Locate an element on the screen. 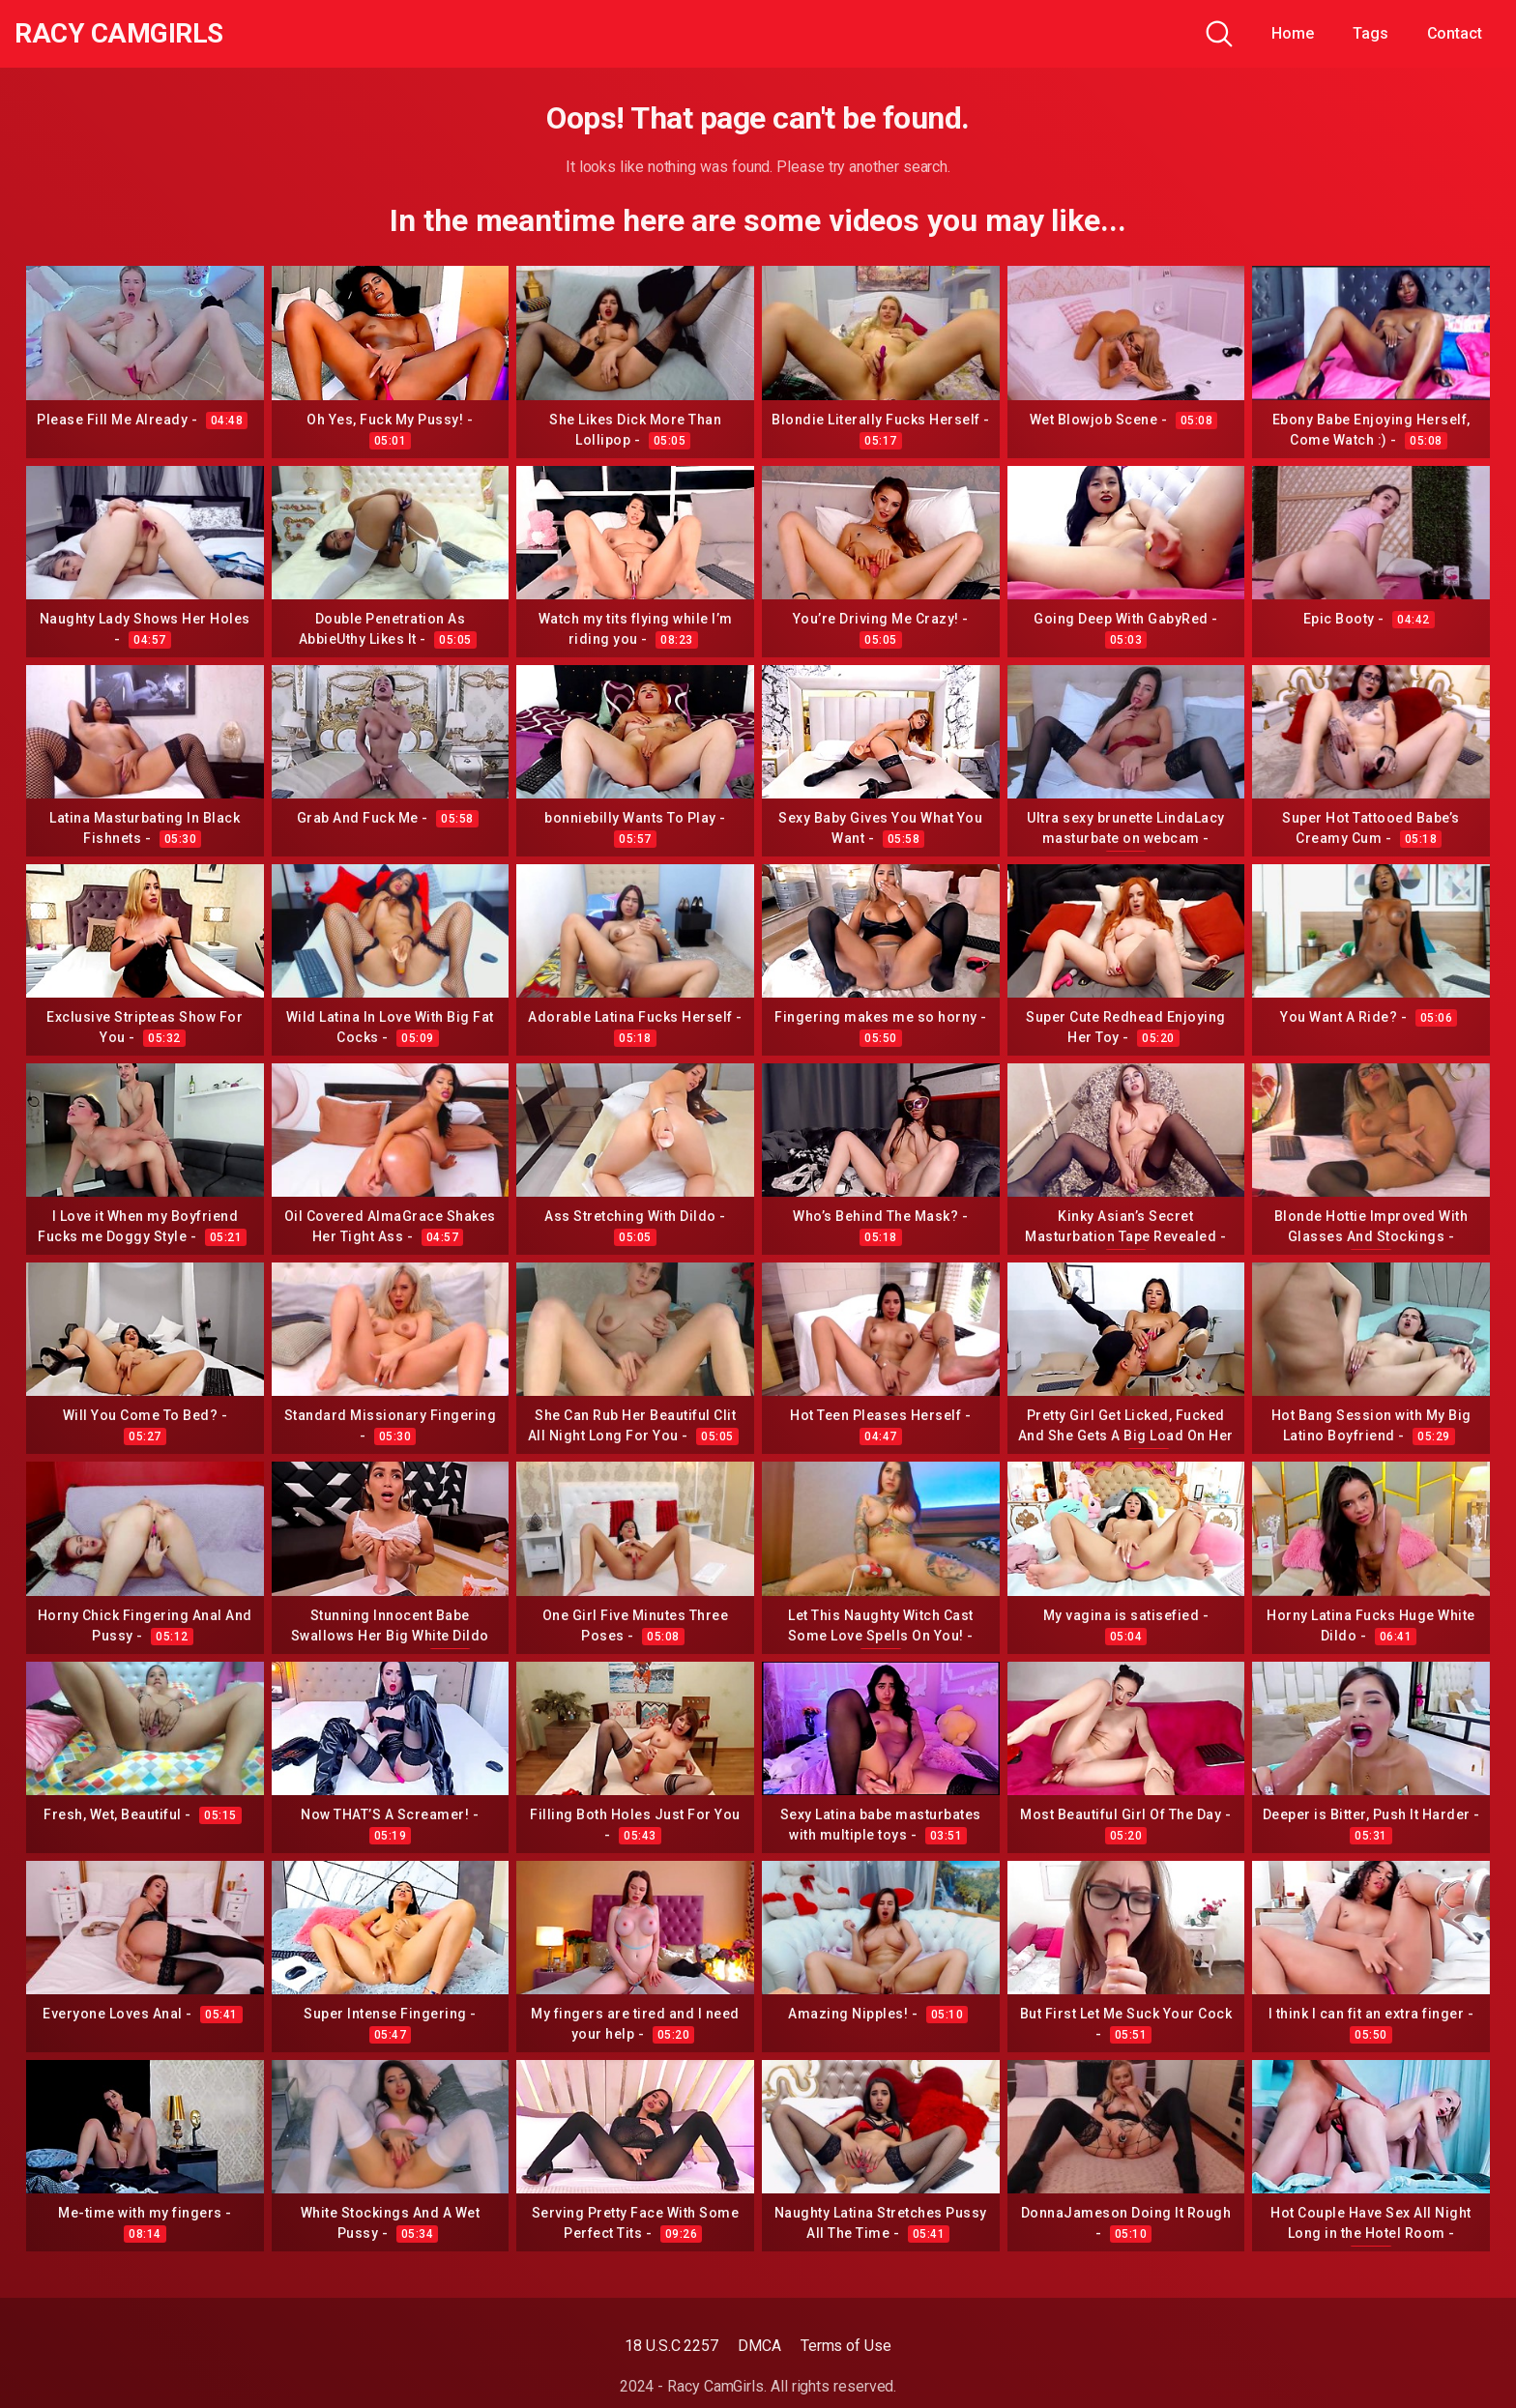 This screenshot has width=1516, height=2408. Racy CamGirls is located at coordinates (119, 34).